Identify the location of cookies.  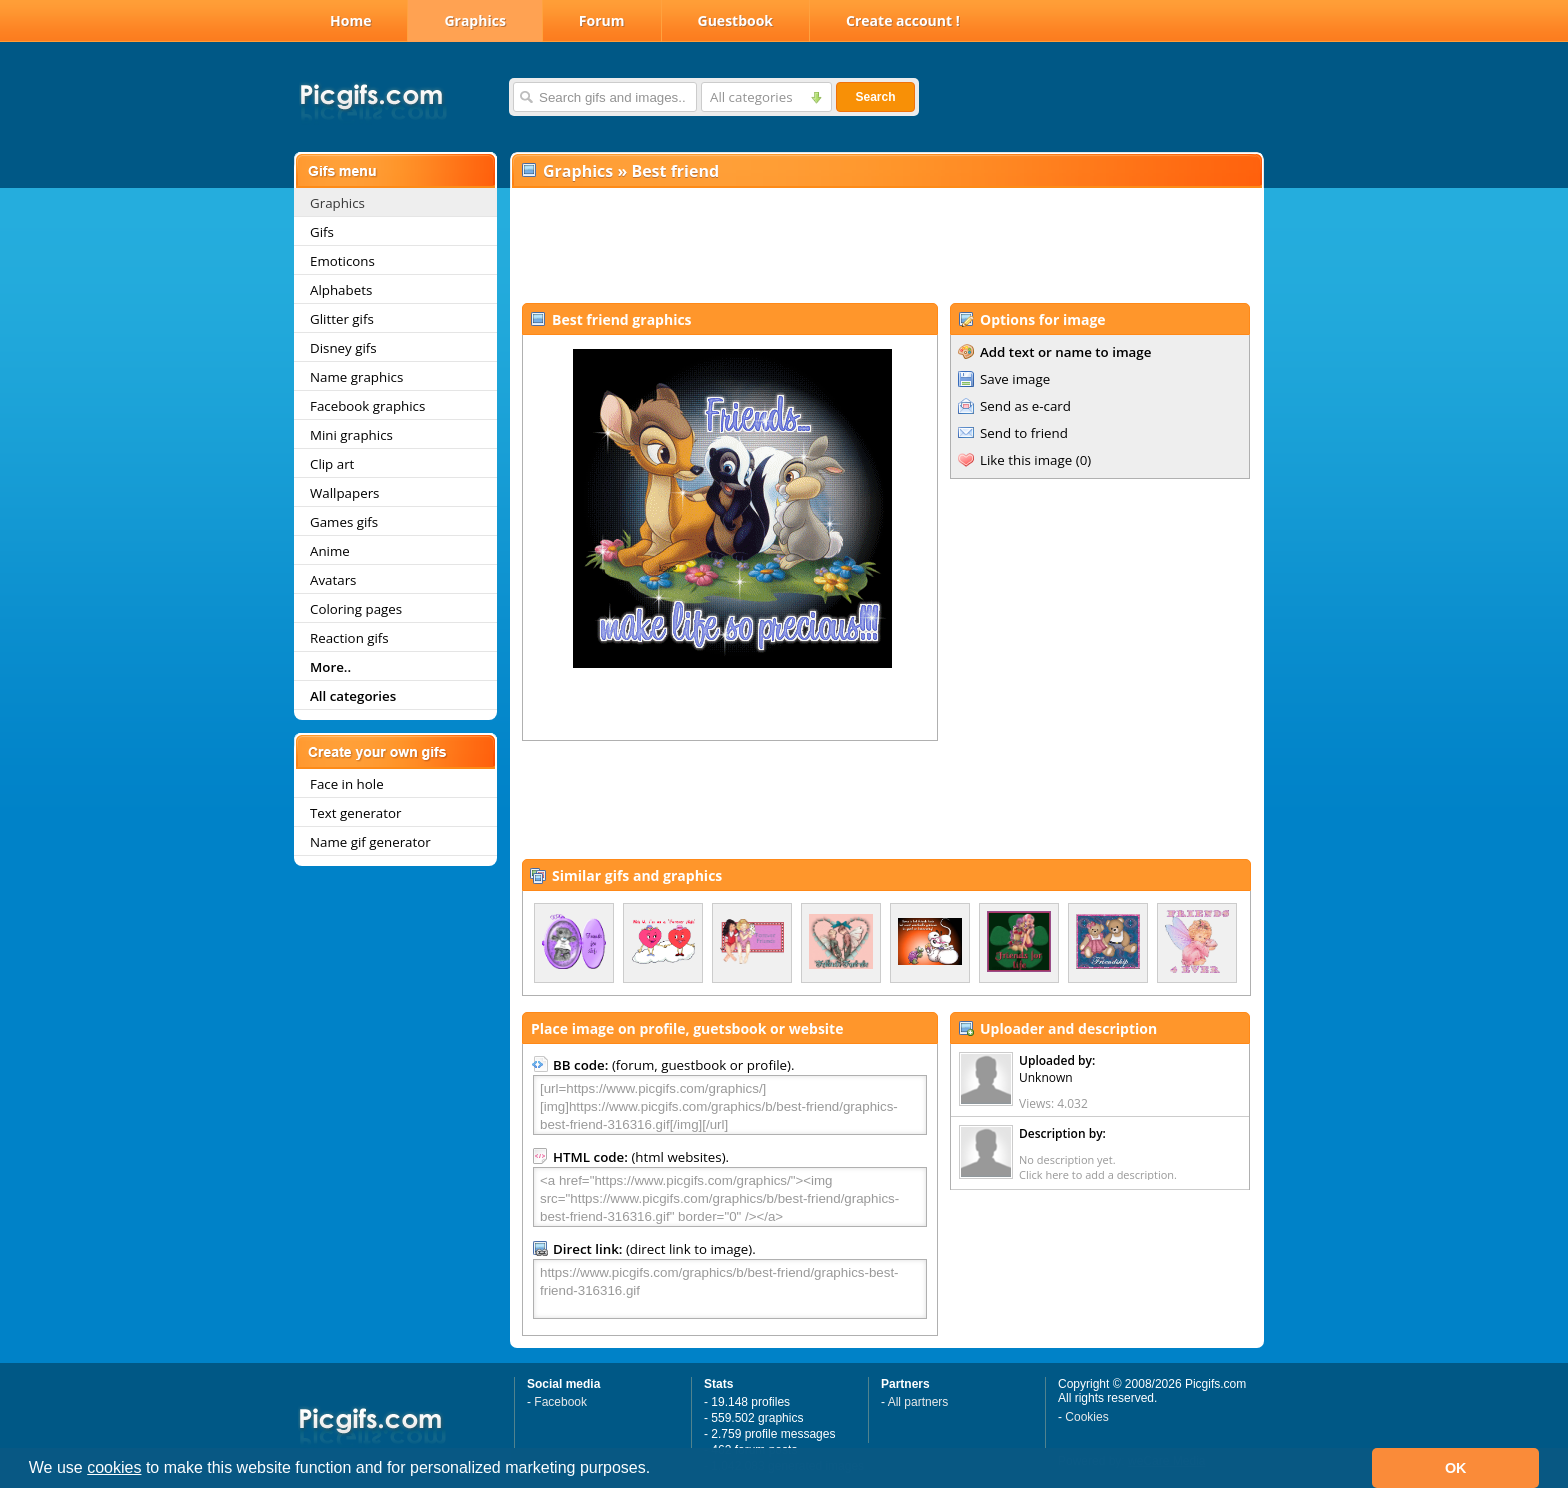
(114, 1467).